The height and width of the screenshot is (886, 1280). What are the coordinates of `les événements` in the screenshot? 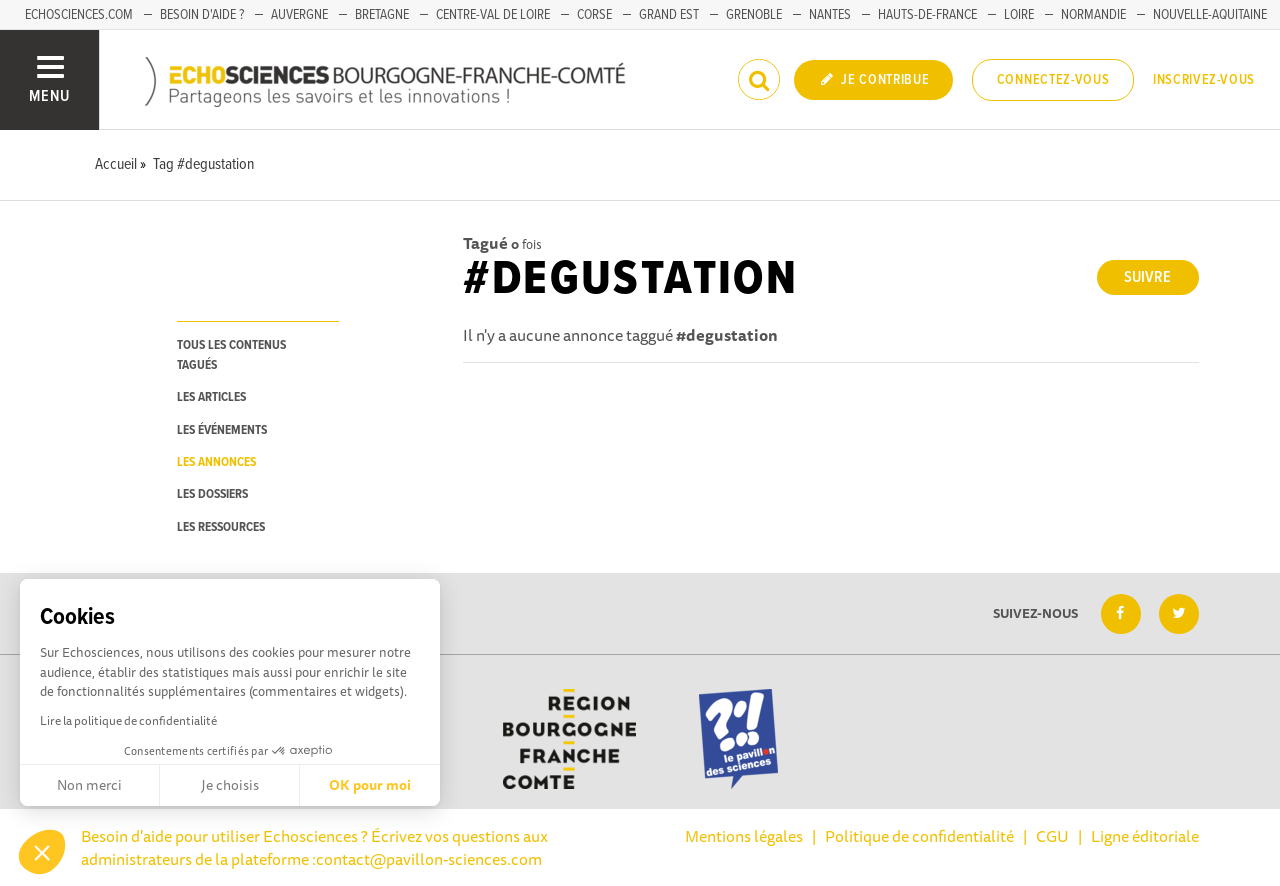 It's located at (222, 430).